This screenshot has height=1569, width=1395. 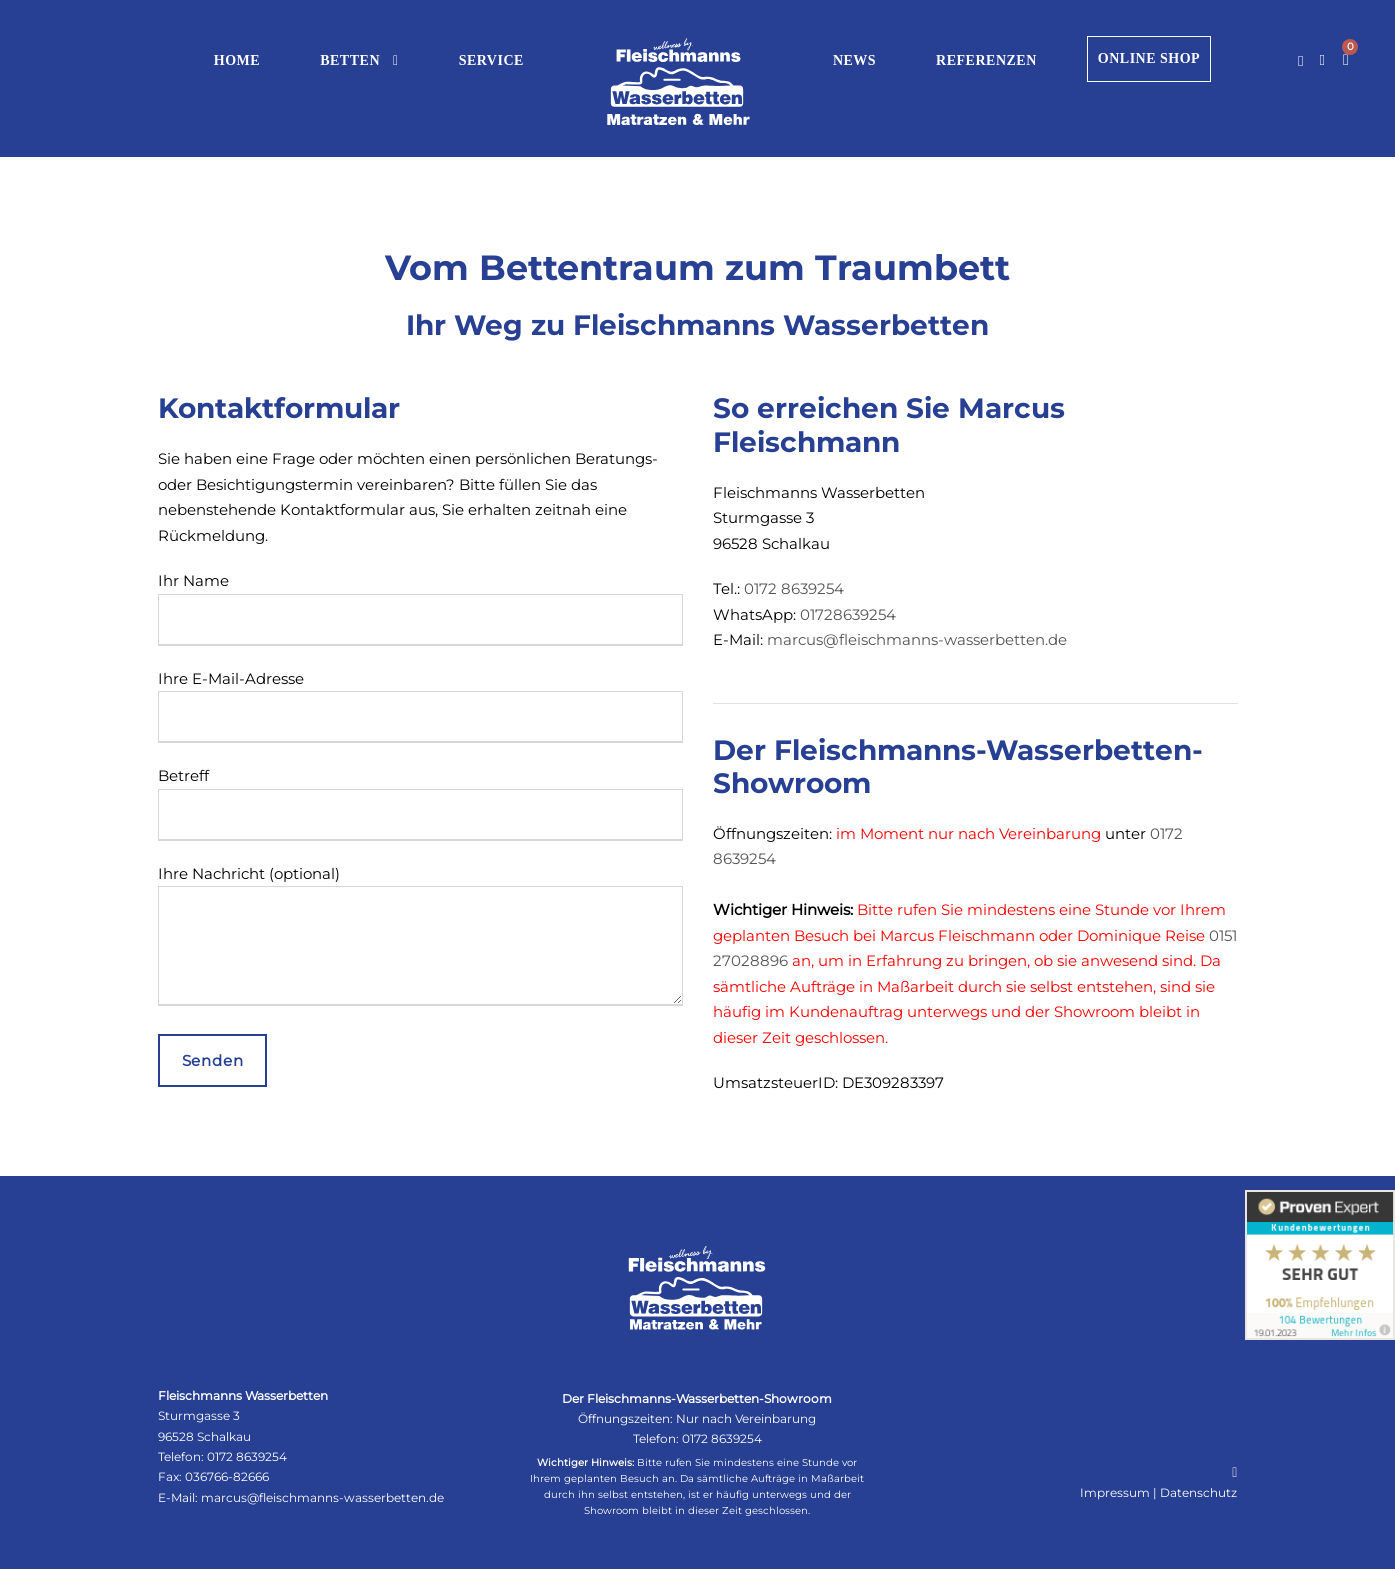 What do you see at coordinates (420, 939) in the screenshot?
I see `Ihre Nachricht (optional)` at bounding box center [420, 939].